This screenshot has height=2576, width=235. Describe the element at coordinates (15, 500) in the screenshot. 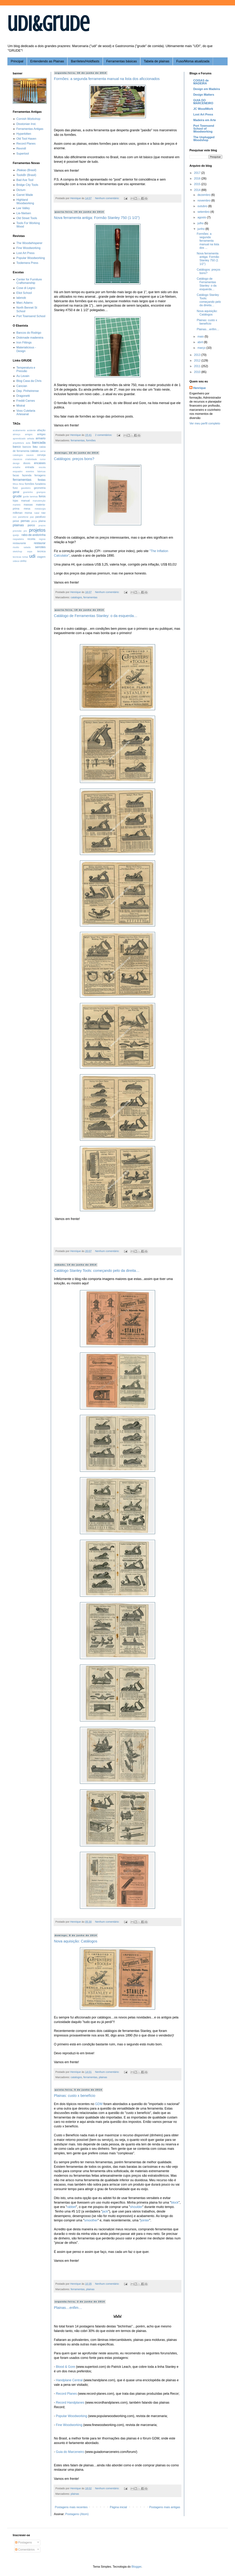

I see `lojas` at that location.